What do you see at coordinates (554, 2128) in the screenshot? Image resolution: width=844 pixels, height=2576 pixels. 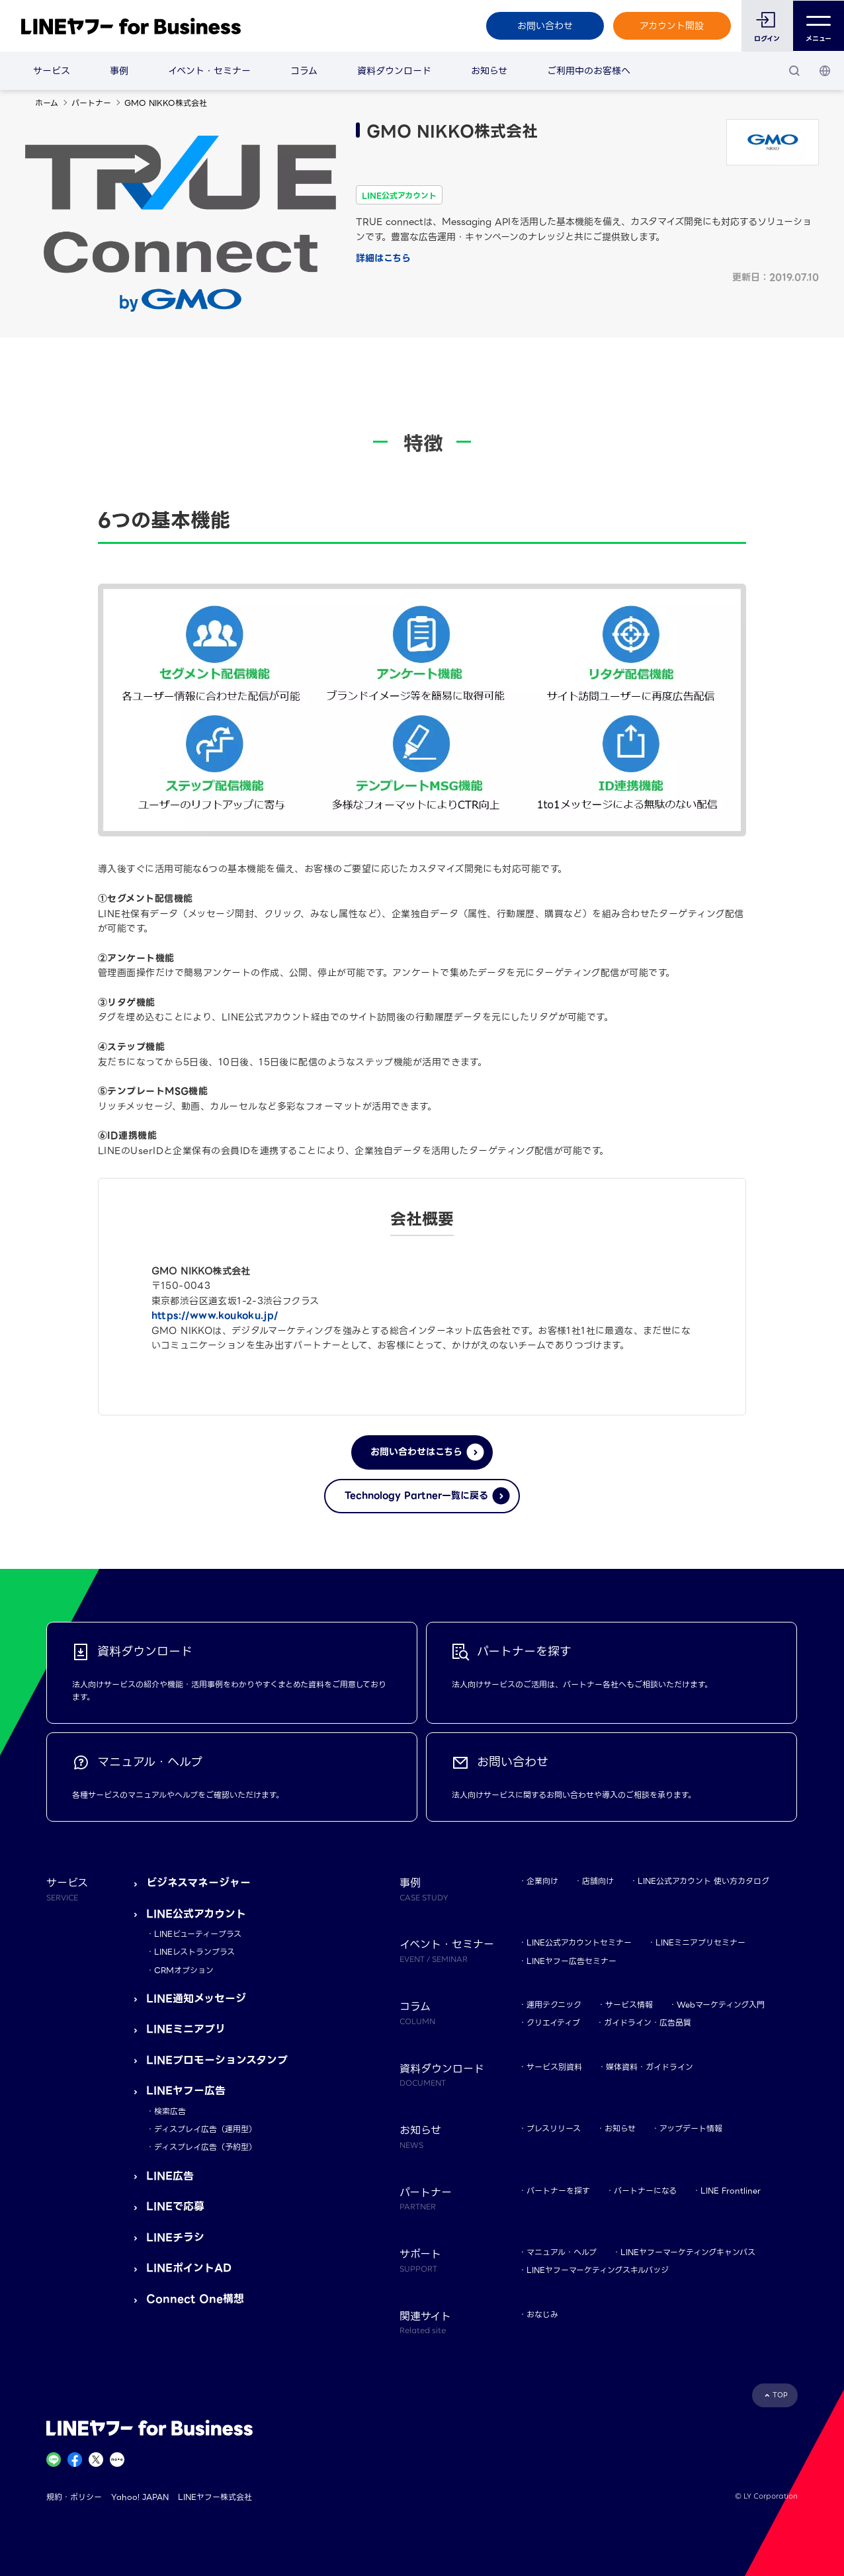 I see `プレスリリース` at bounding box center [554, 2128].